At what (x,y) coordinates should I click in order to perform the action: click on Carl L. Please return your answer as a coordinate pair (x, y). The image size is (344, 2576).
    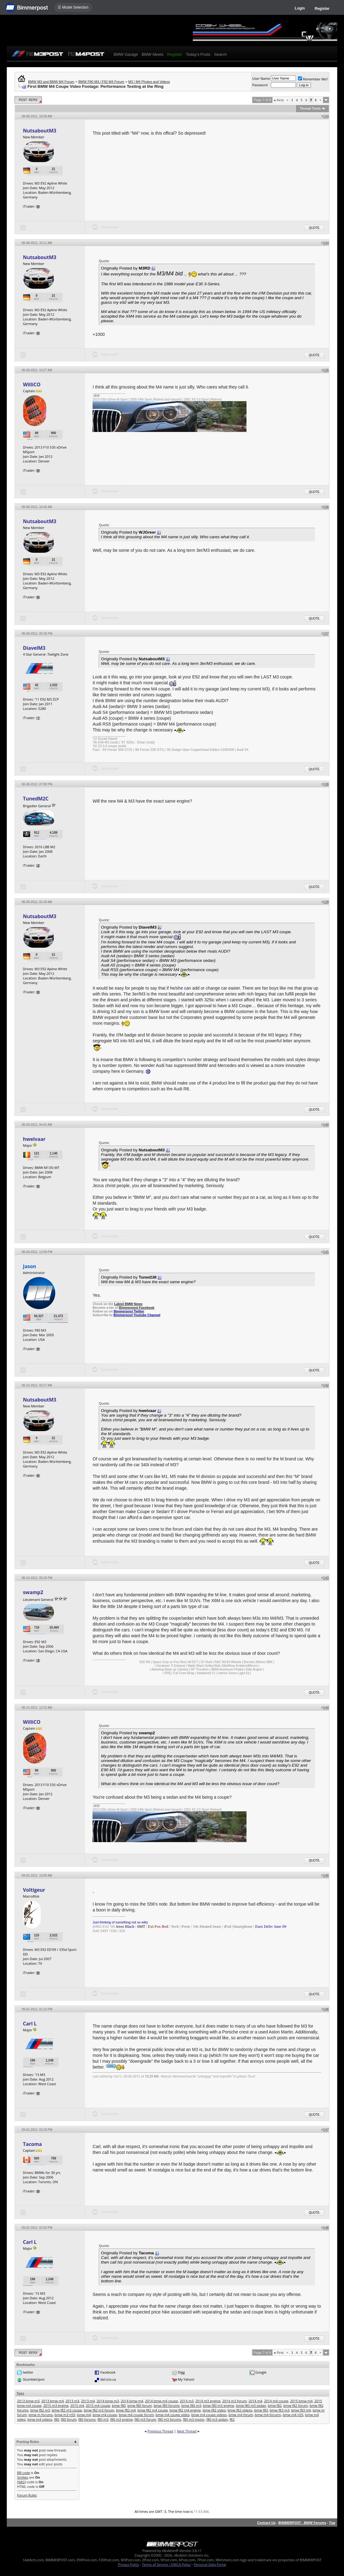
    Looking at the image, I should click on (29, 2023).